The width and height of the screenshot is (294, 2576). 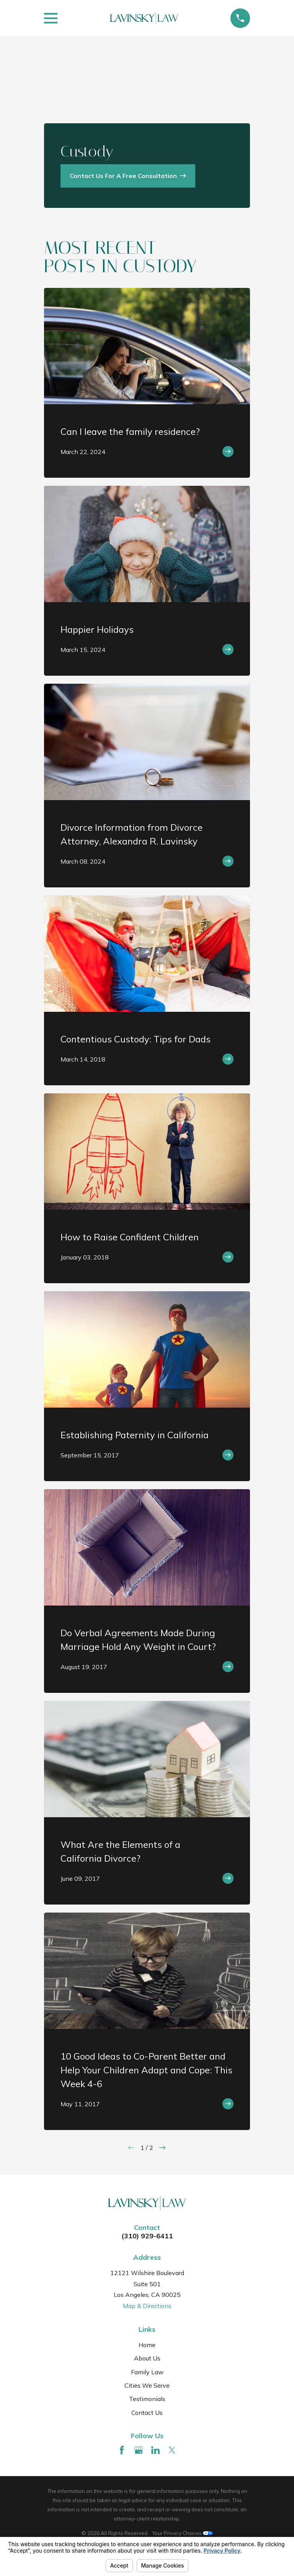 I want to click on Cities We Serve, so click(x=147, y=2385).